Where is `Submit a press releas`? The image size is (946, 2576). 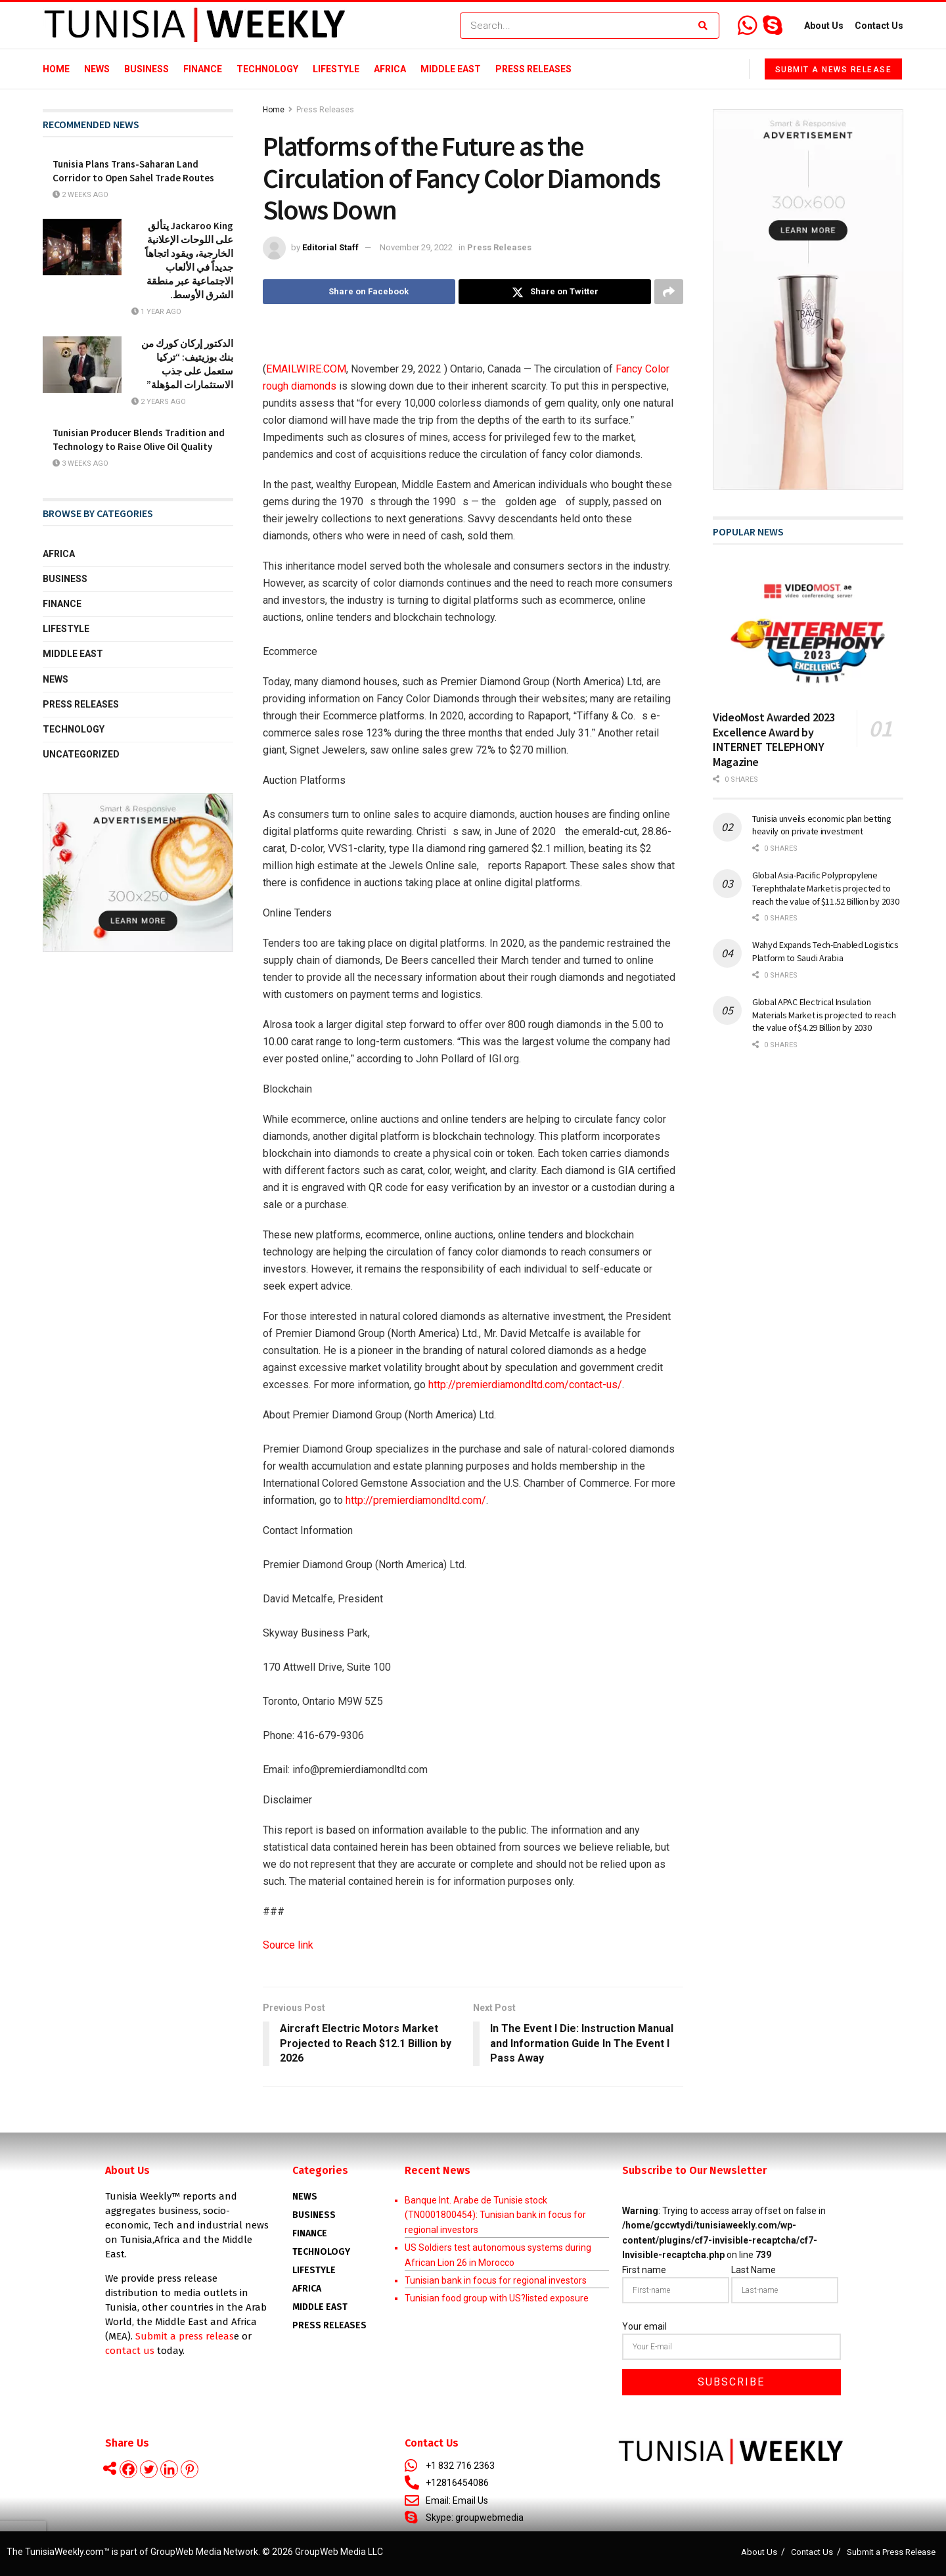 Submit a press releas is located at coordinates (184, 2336).